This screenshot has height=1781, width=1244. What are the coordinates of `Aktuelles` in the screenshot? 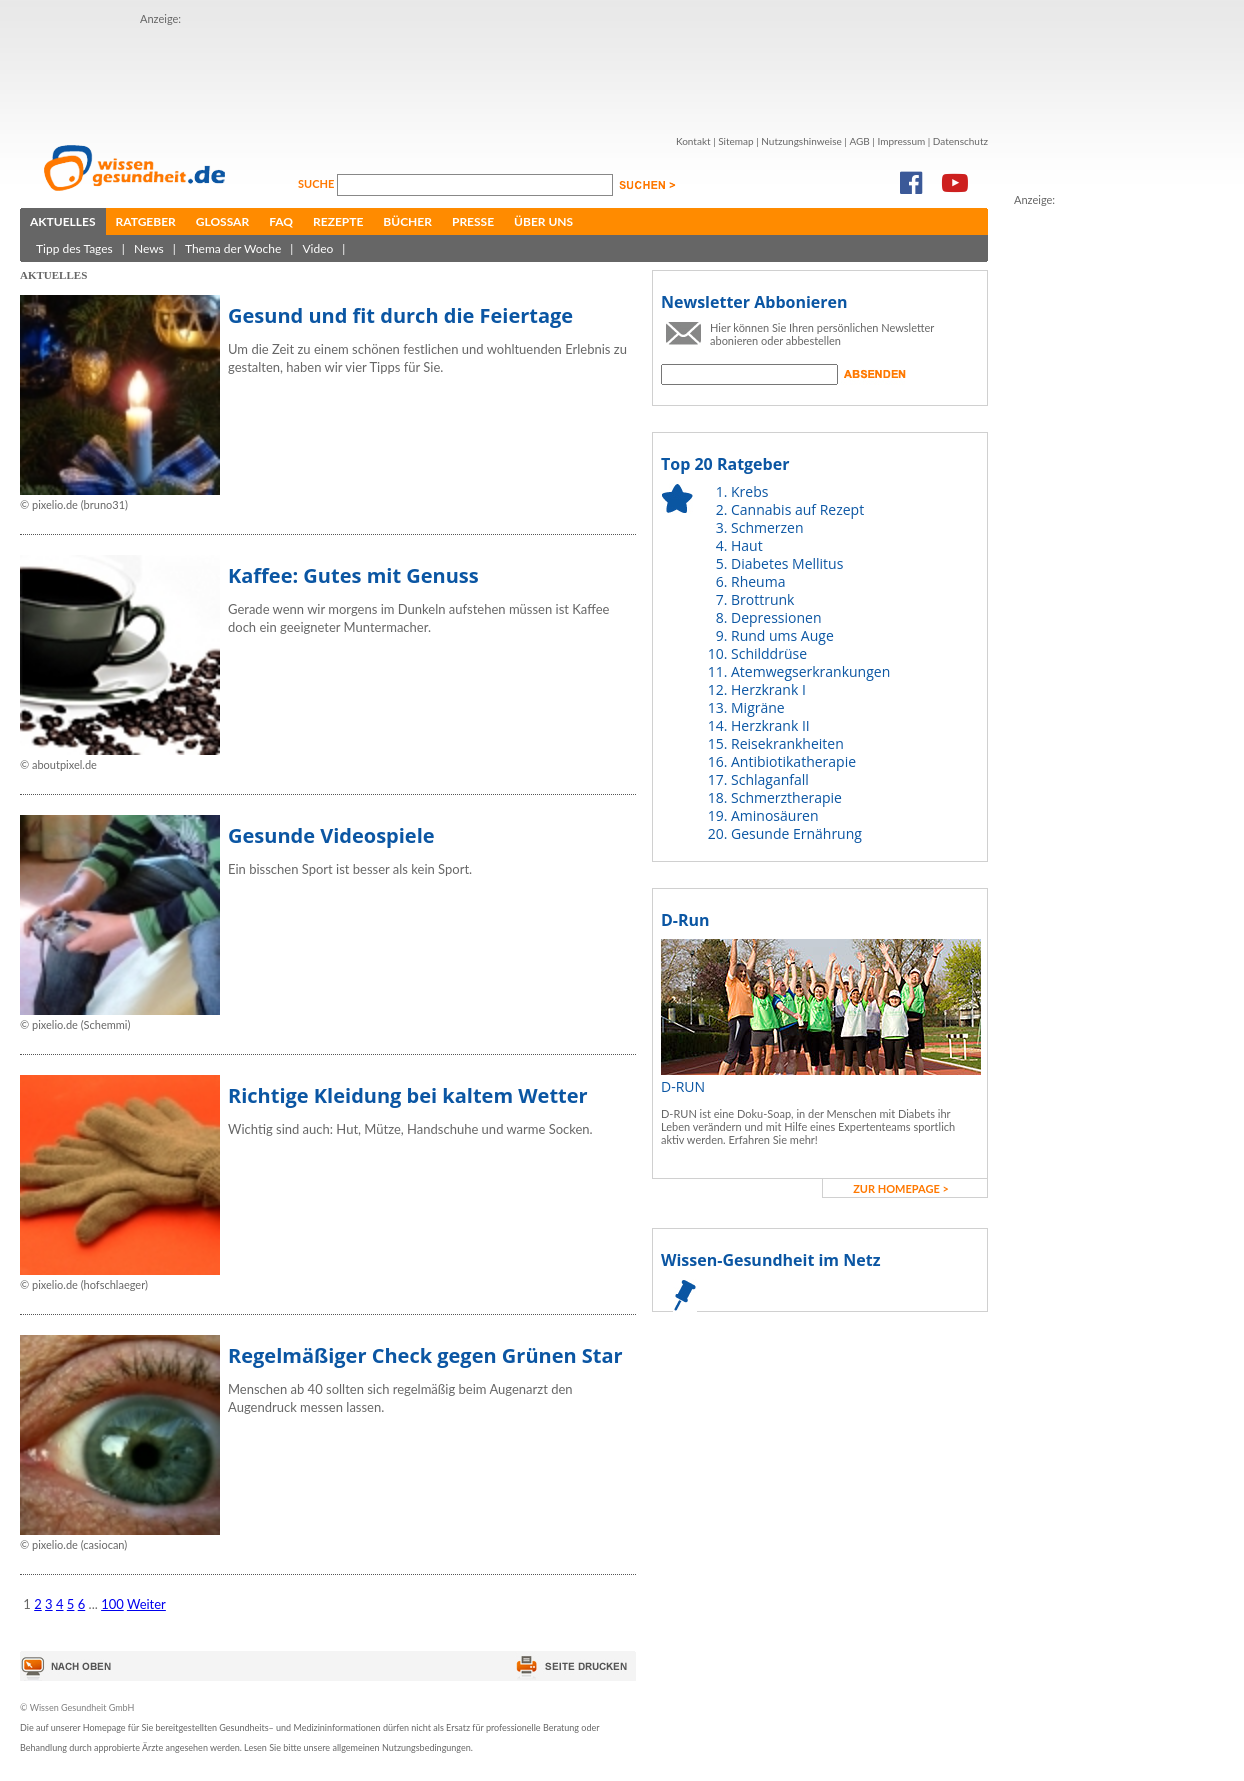 It's located at (63, 221).